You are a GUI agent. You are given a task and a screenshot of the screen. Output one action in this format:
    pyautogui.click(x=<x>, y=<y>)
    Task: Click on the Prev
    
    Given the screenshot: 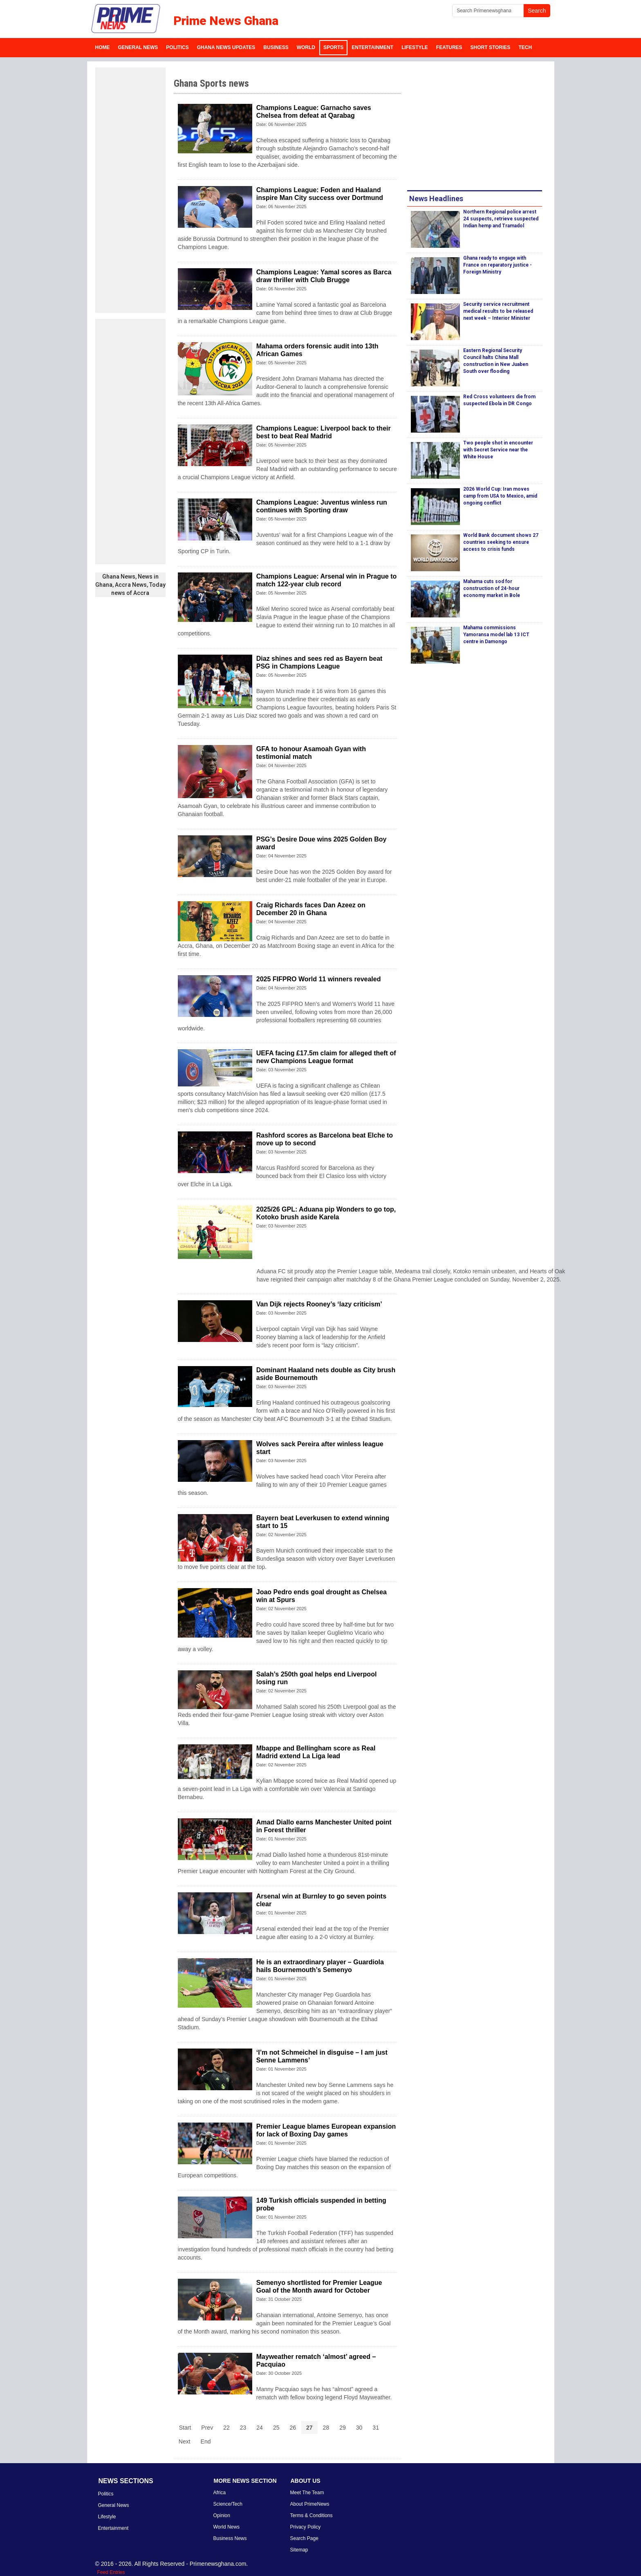 What is the action you would take?
    pyautogui.click(x=207, y=2427)
    